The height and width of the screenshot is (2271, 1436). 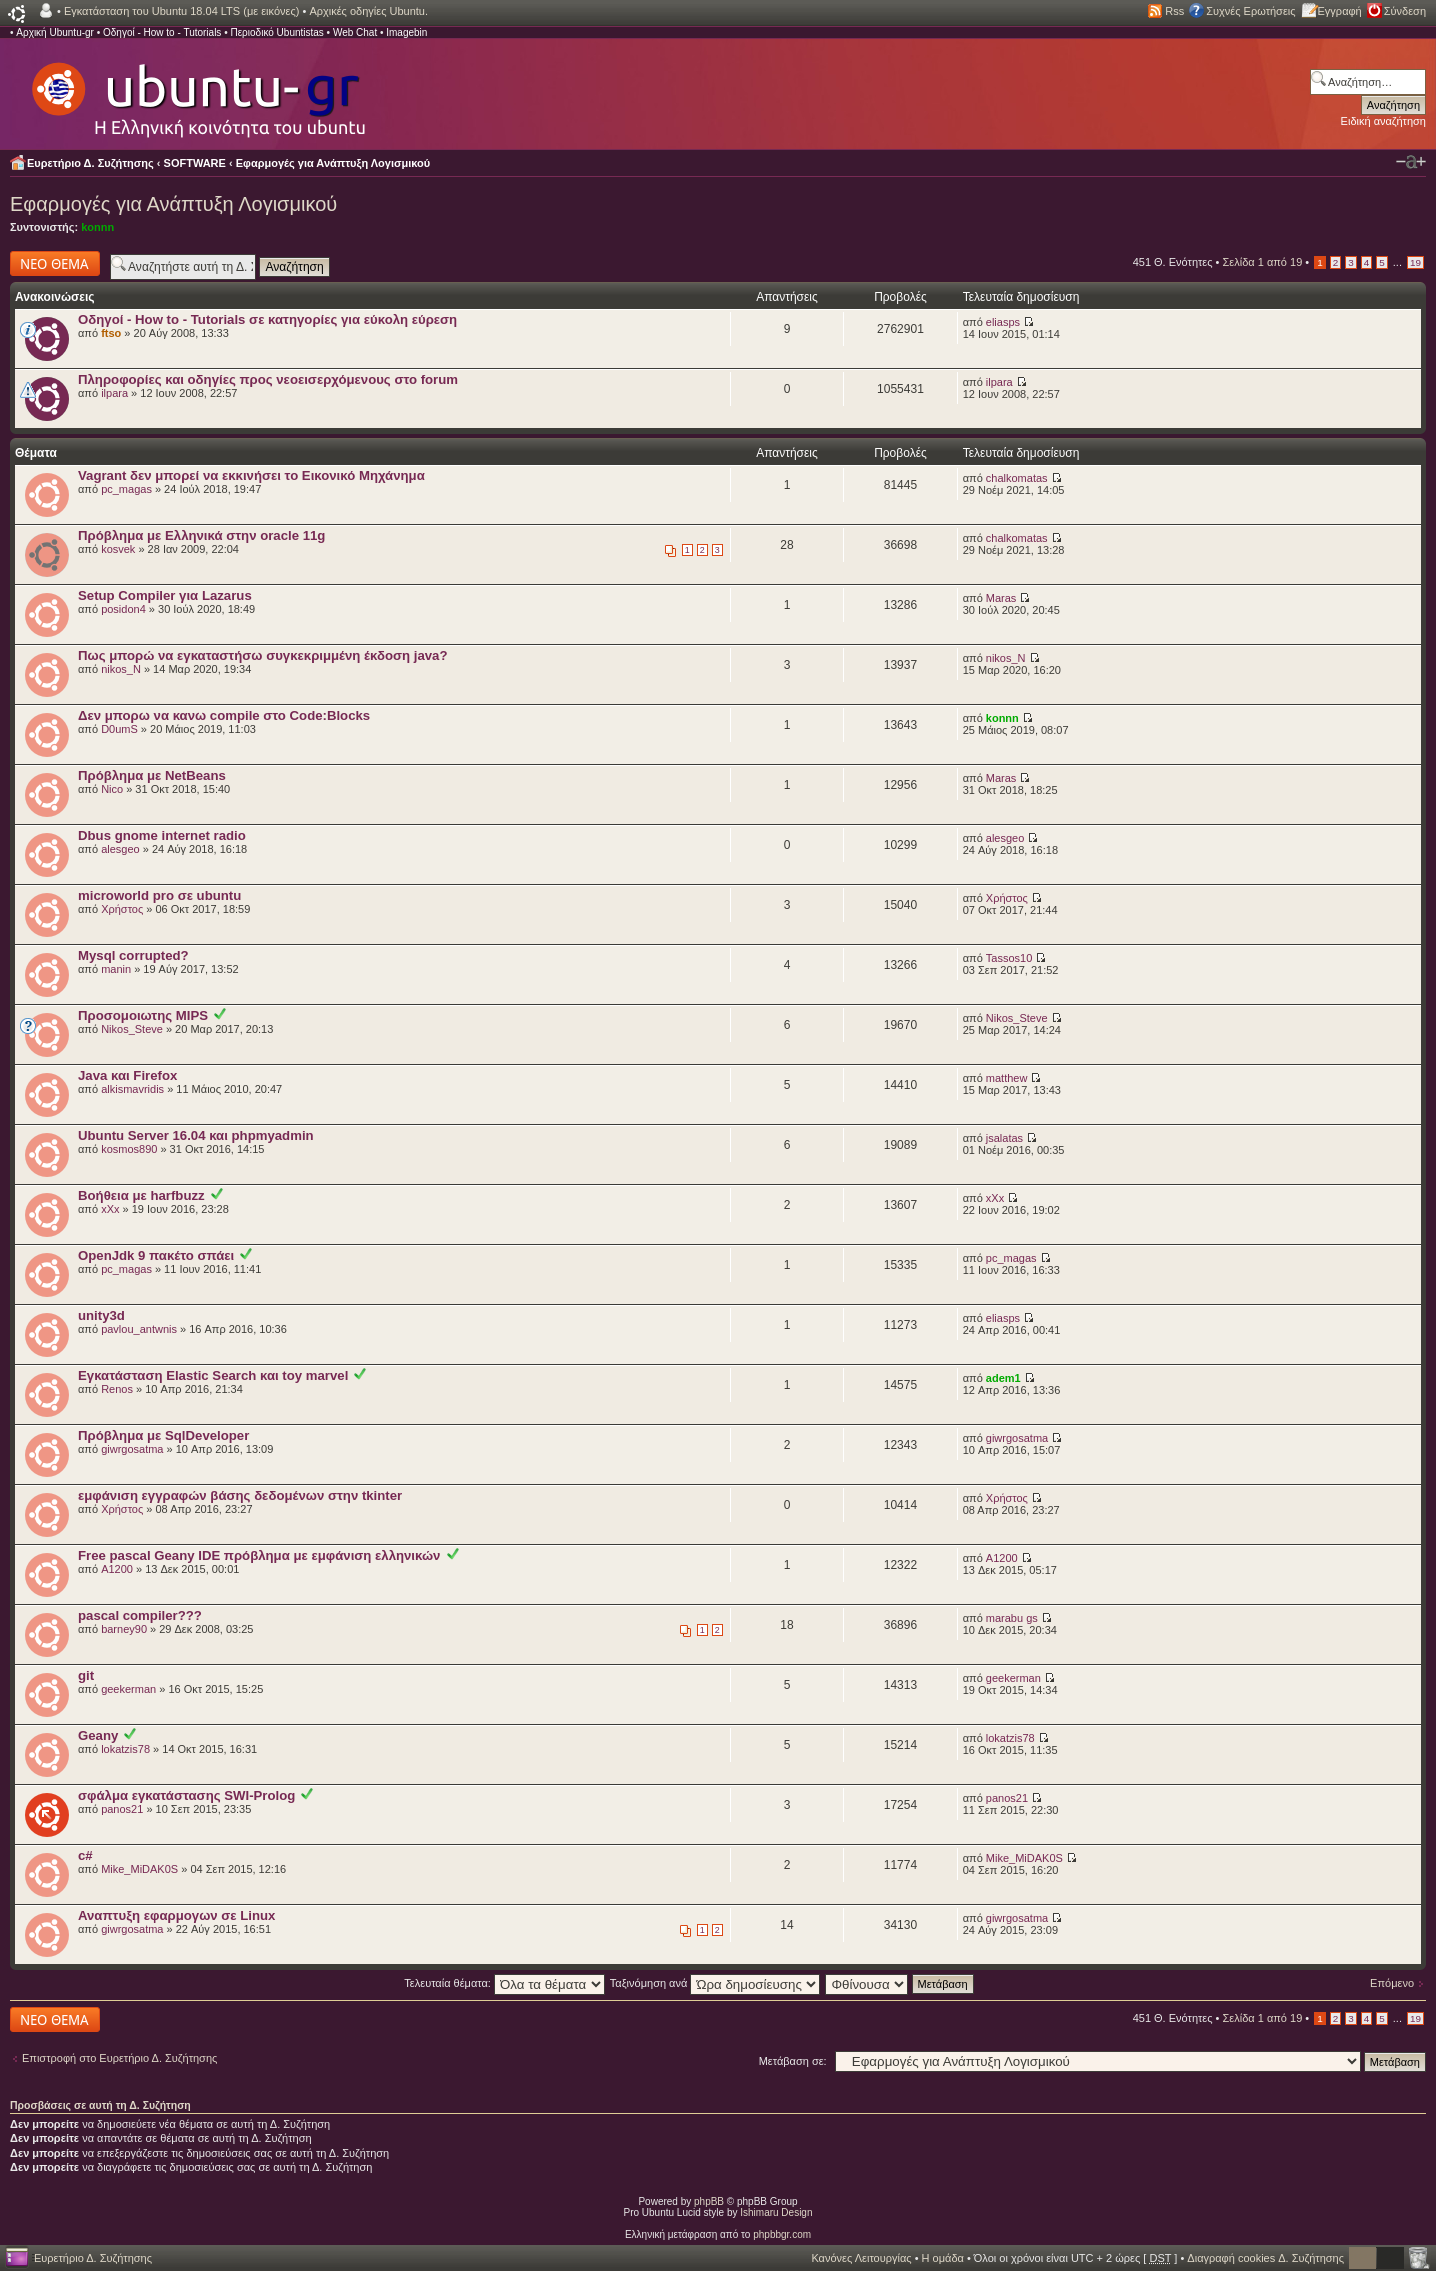 What do you see at coordinates (1392, 1983) in the screenshot?
I see `Επόμενο` at bounding box center [1392, 1983].